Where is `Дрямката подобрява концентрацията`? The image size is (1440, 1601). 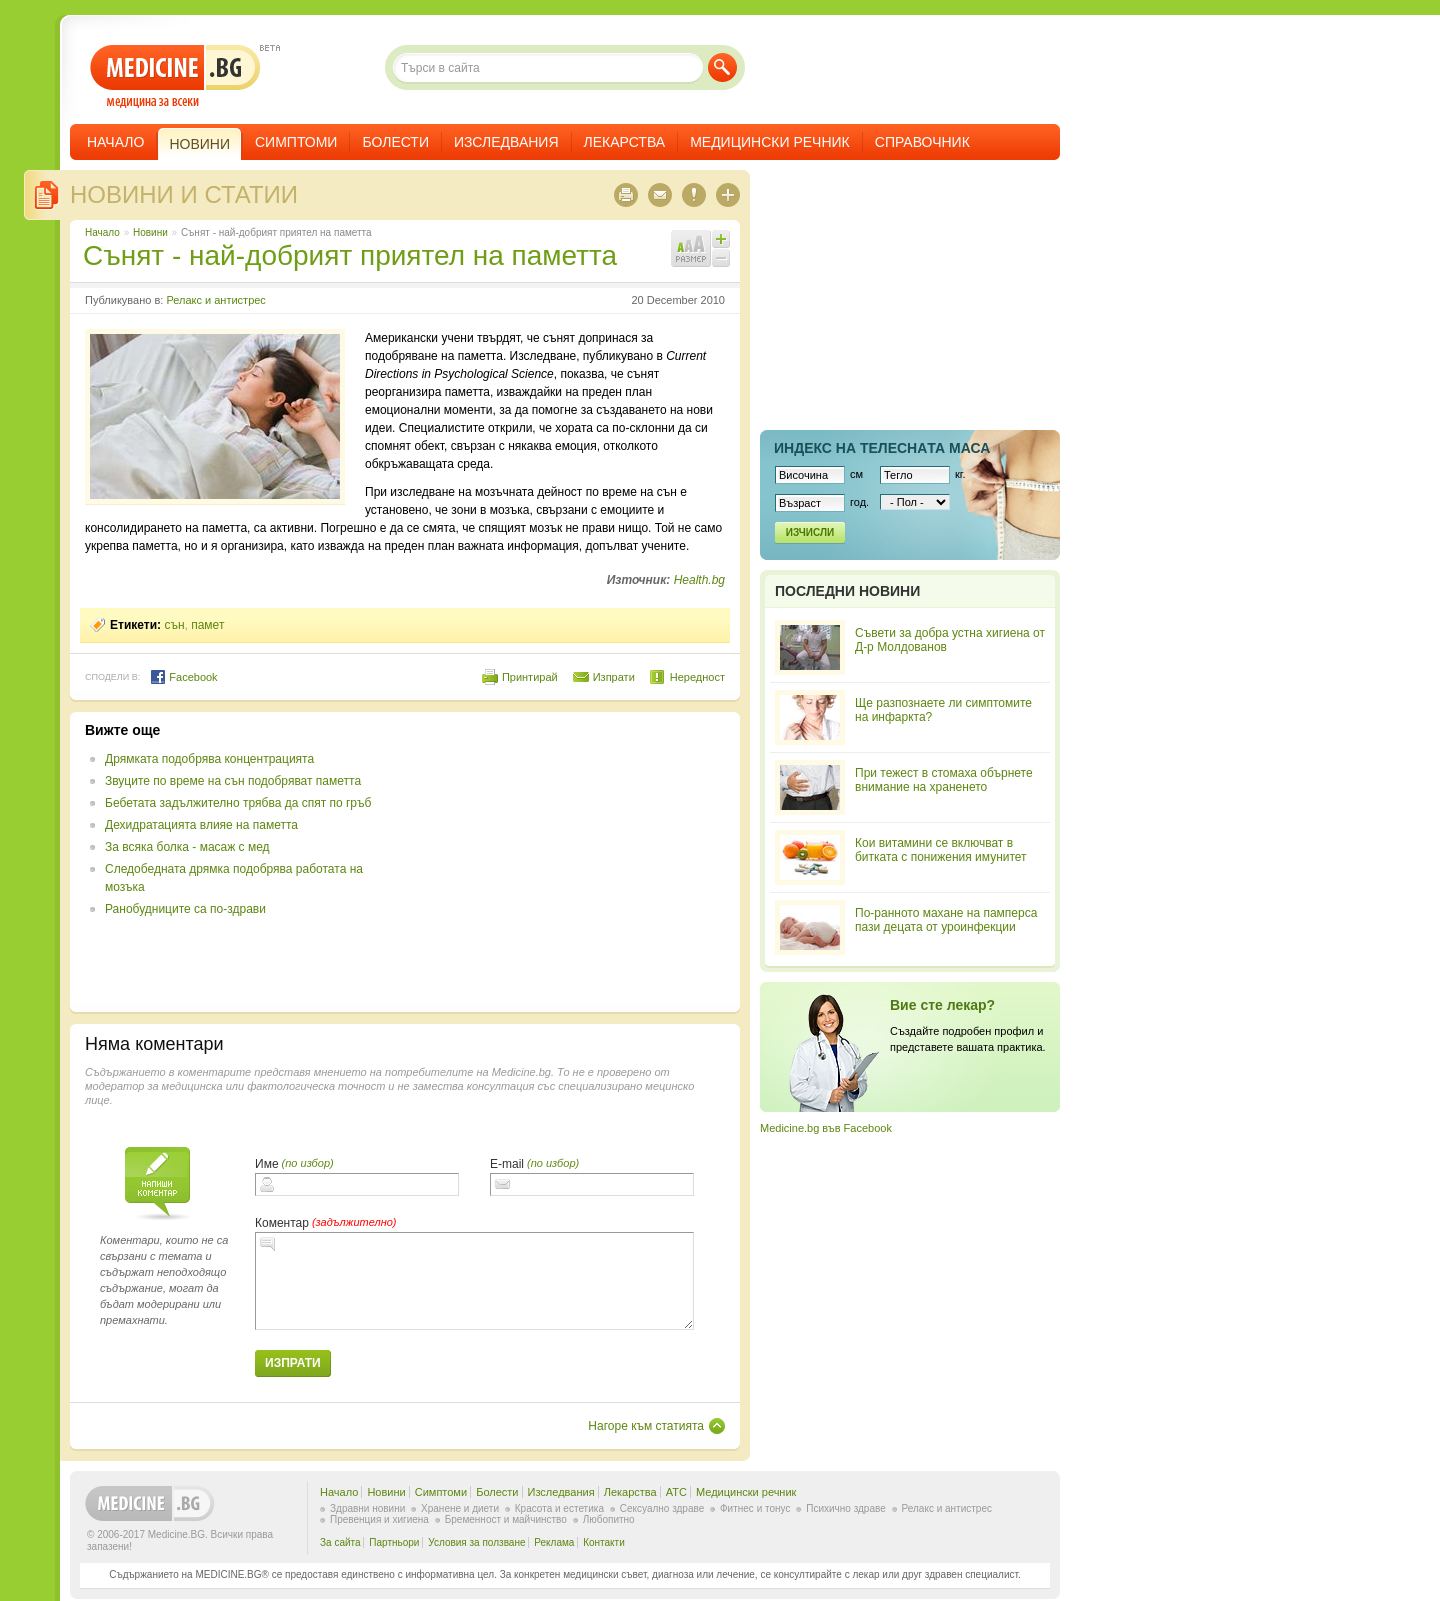 Дрямката подобрява концентрацията is located at coordinates (209, 759).